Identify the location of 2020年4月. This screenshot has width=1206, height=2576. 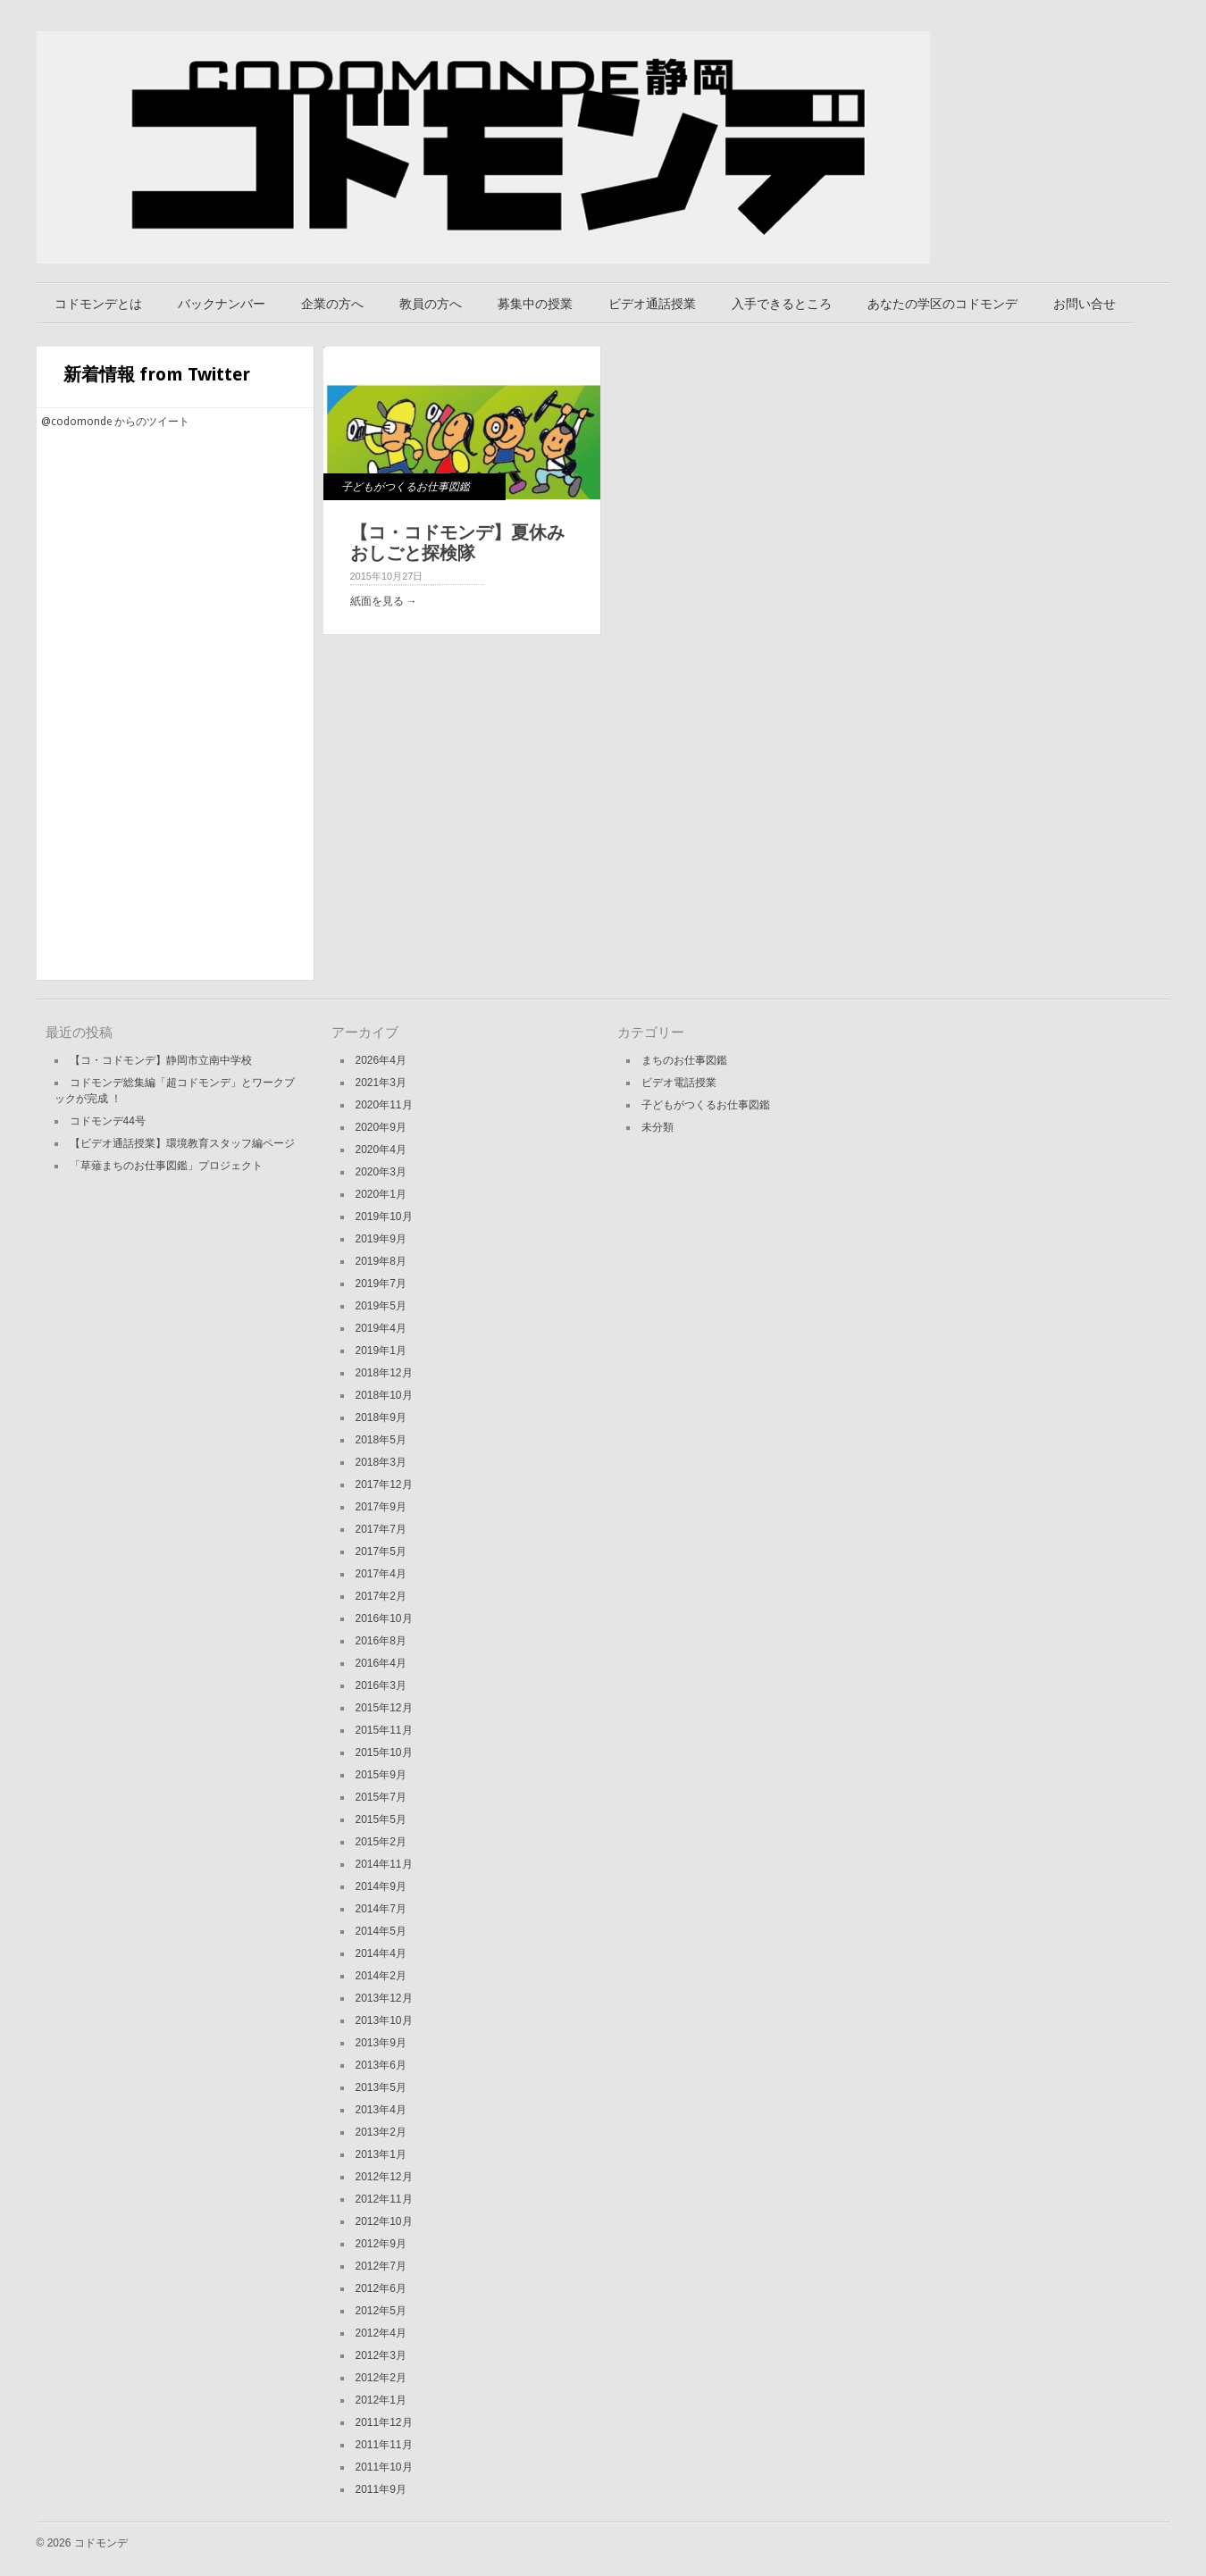
(381, 1149).